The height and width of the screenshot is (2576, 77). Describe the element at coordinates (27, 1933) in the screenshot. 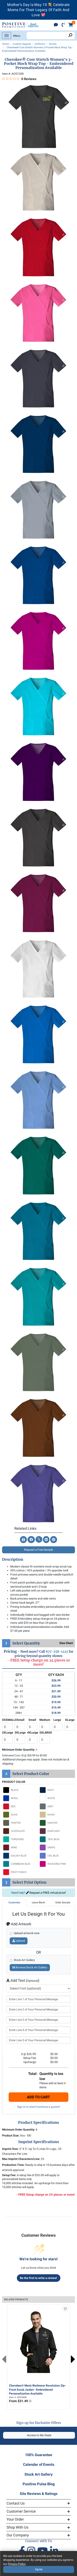

I see `Upload artwork now` at that location.